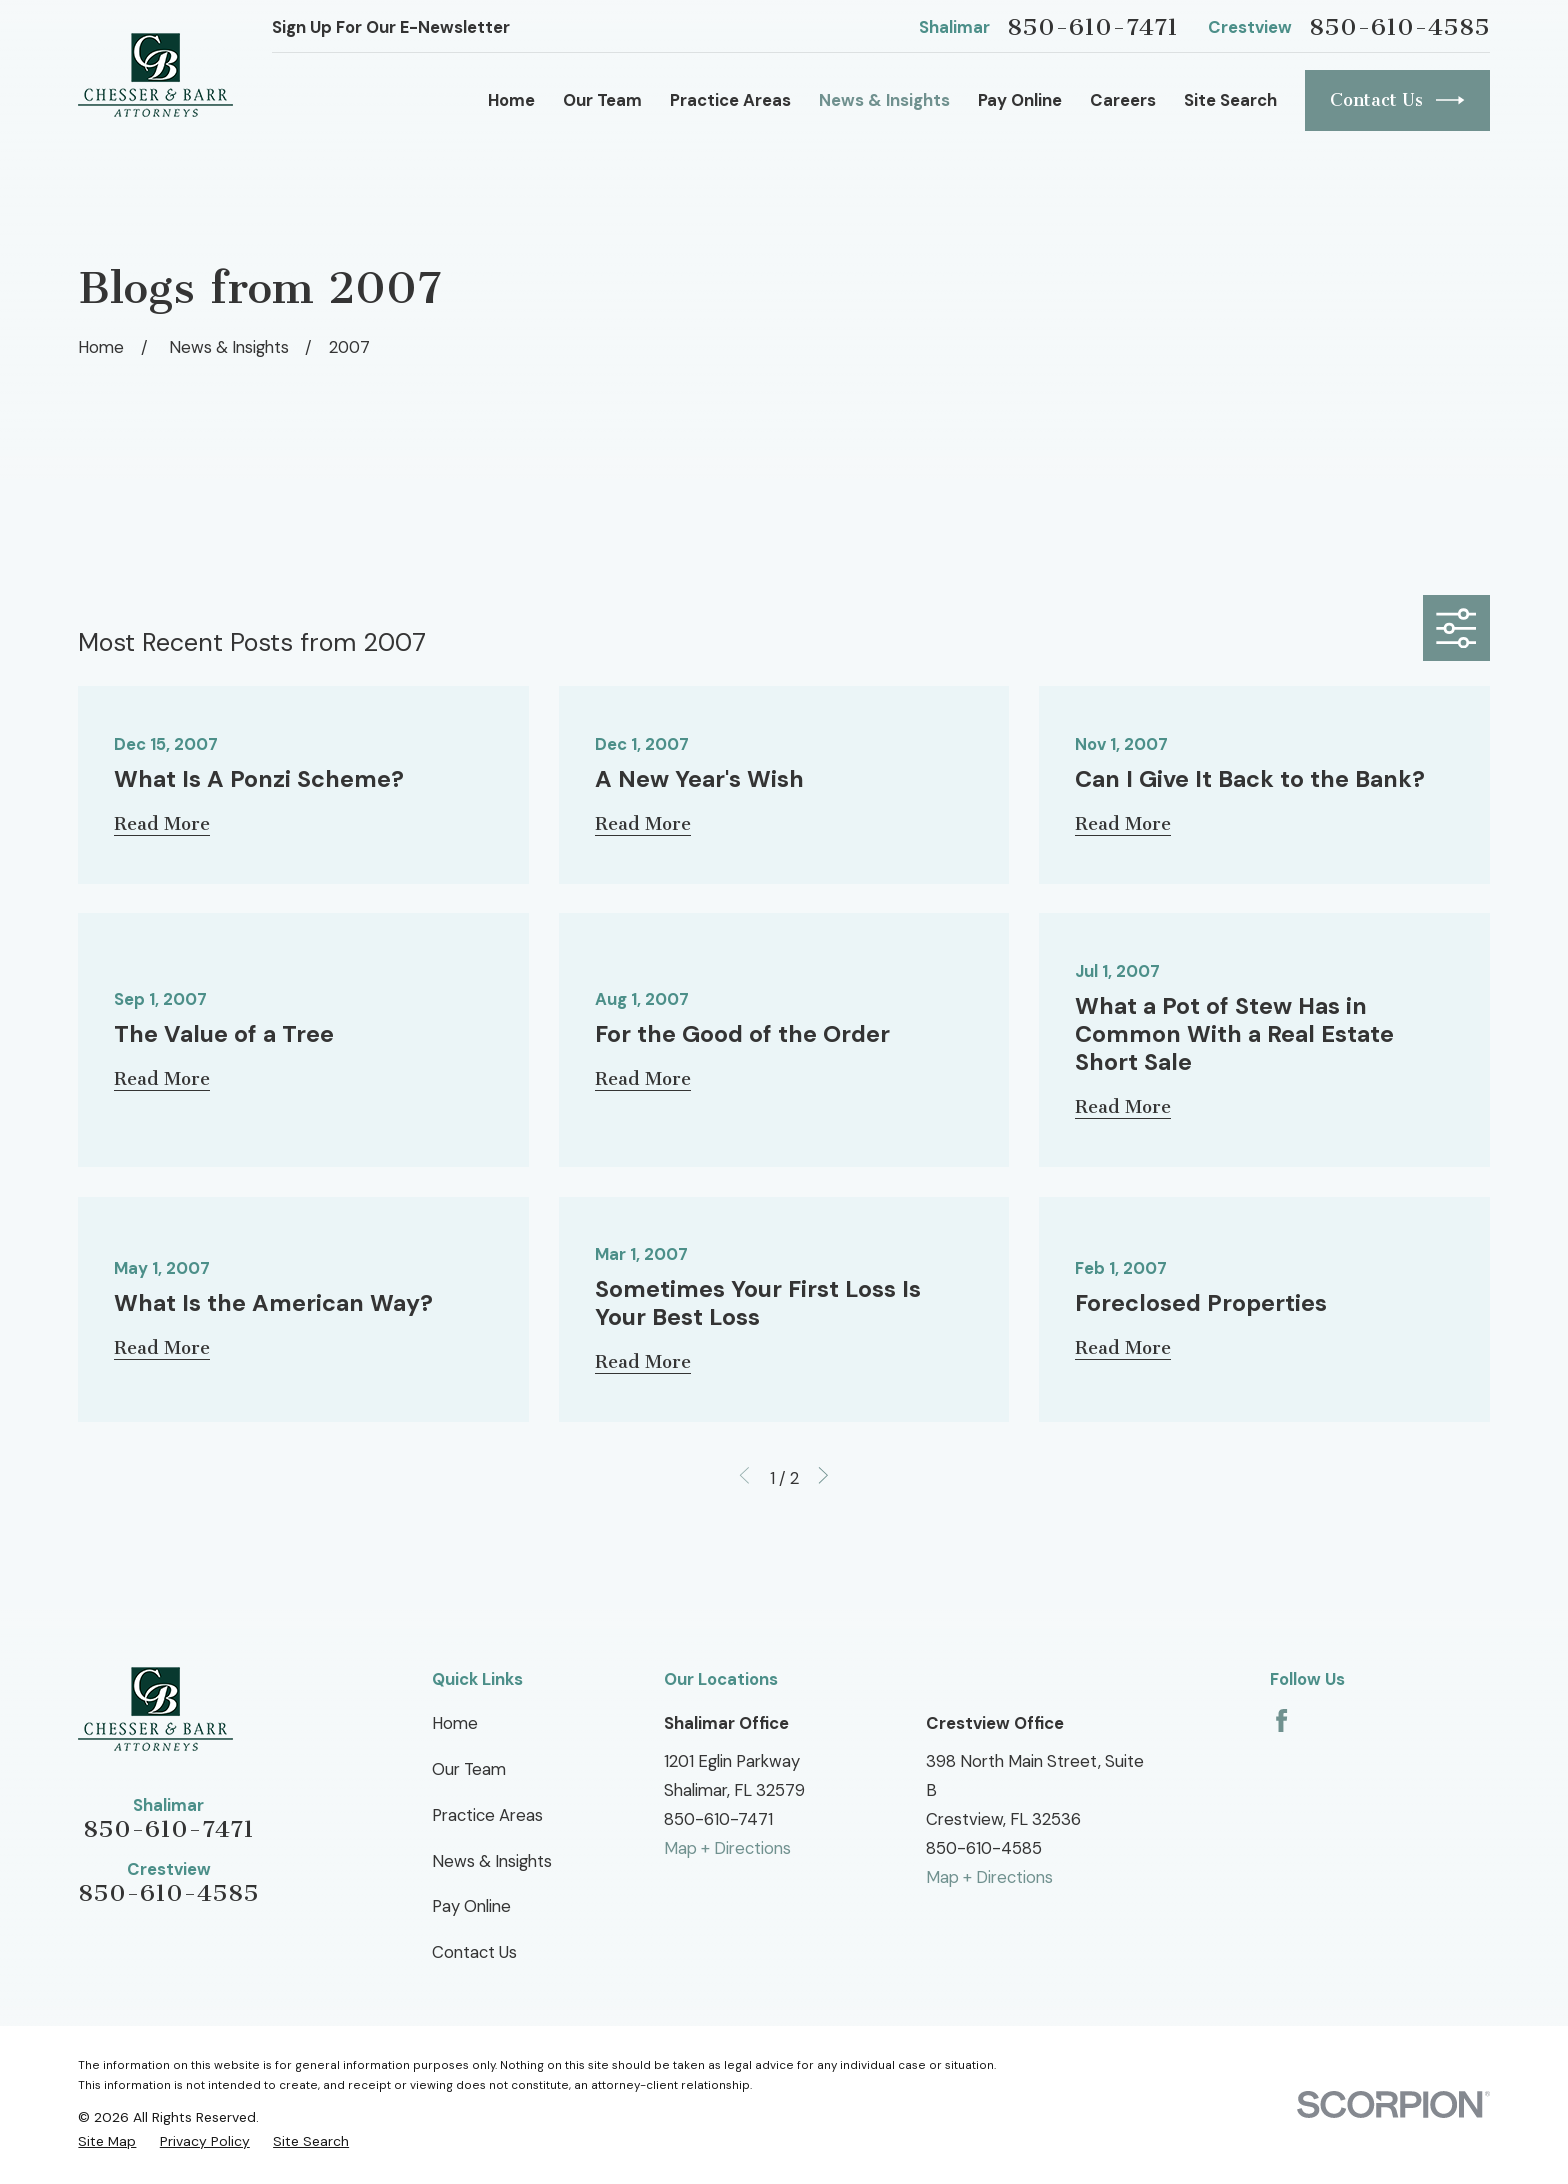 This screenshot has height=2184, width=1568. What do you see at coordinates (1230, 100) in the screenshot?
I see `Site Search [menuitem]` at bounding box center [1230, 100].